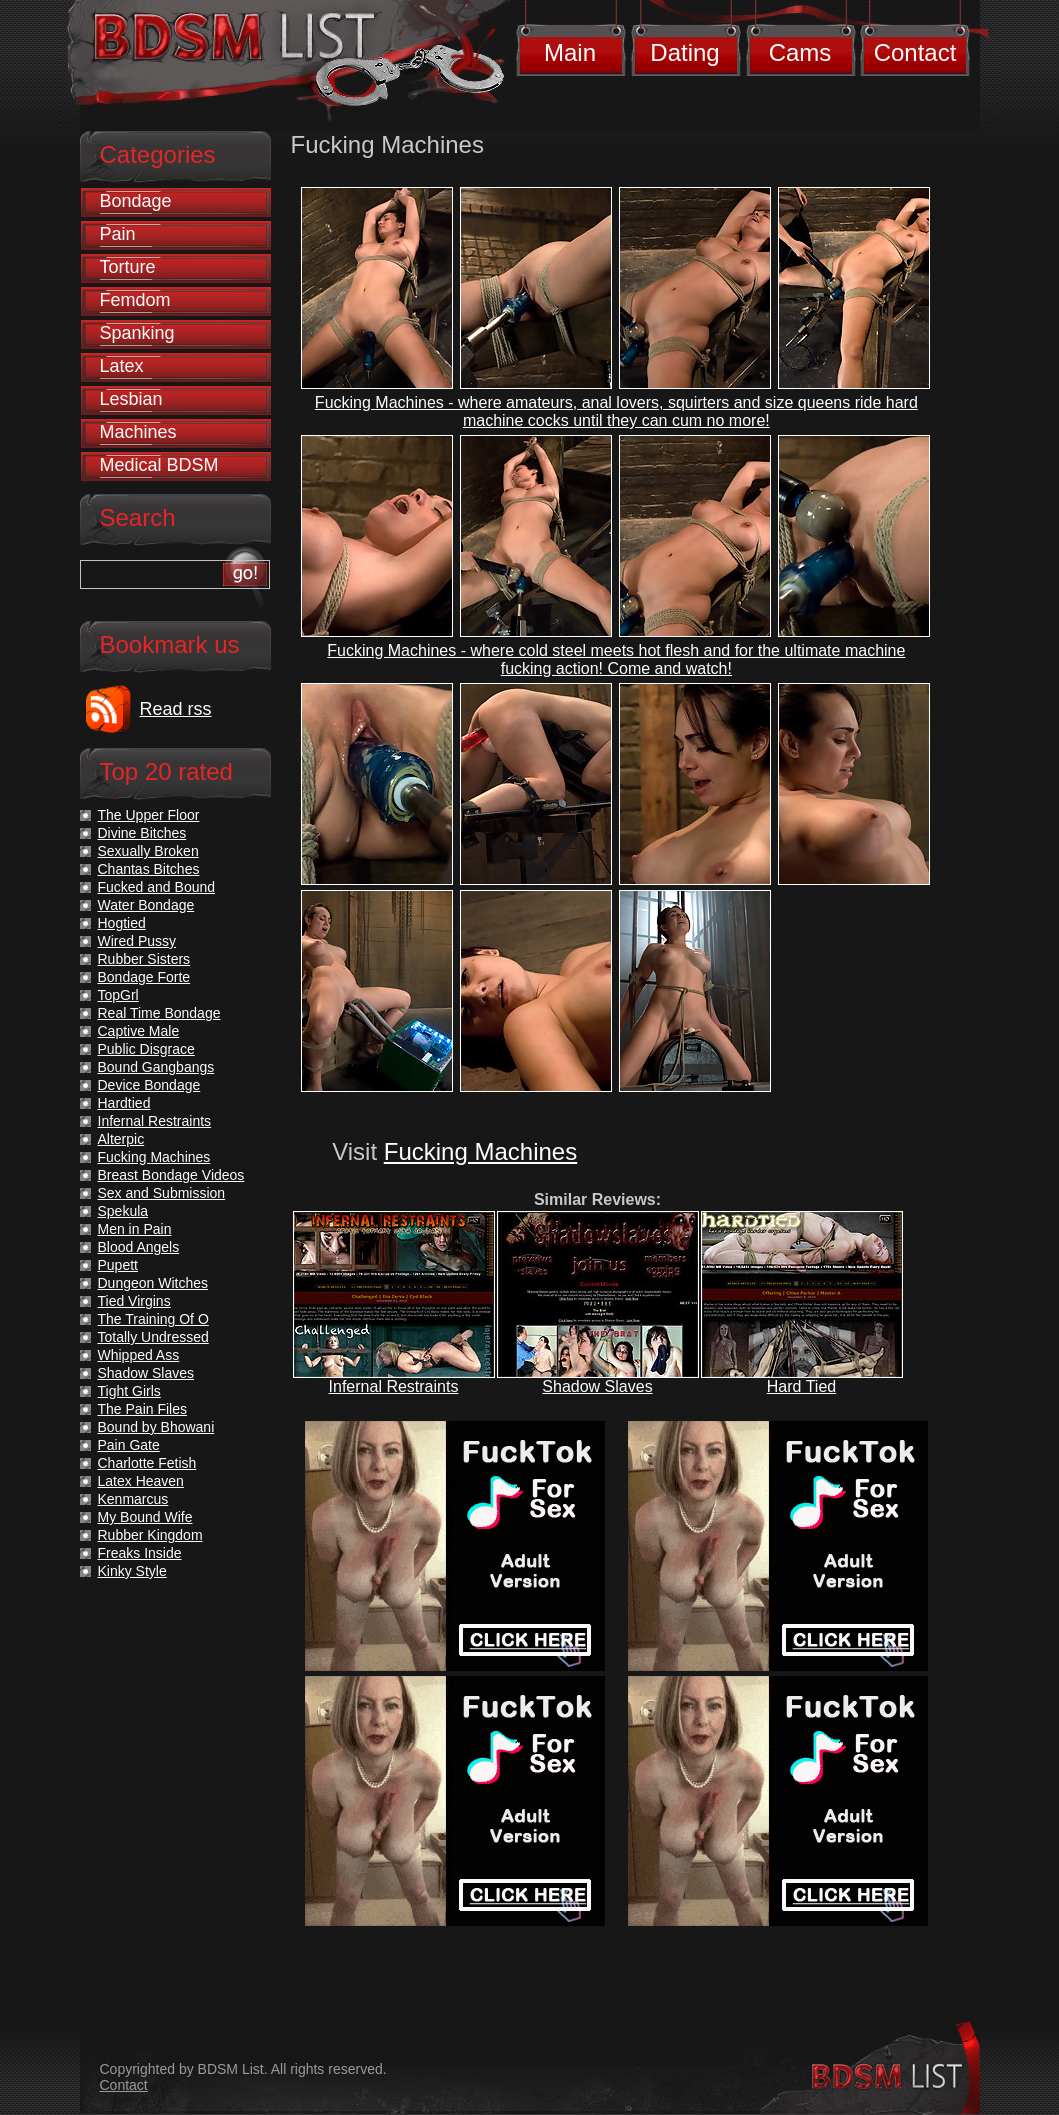 The width and height of the screenshot is (1059, 2115). I want to click on Pain Gate, so click(129, 1445).